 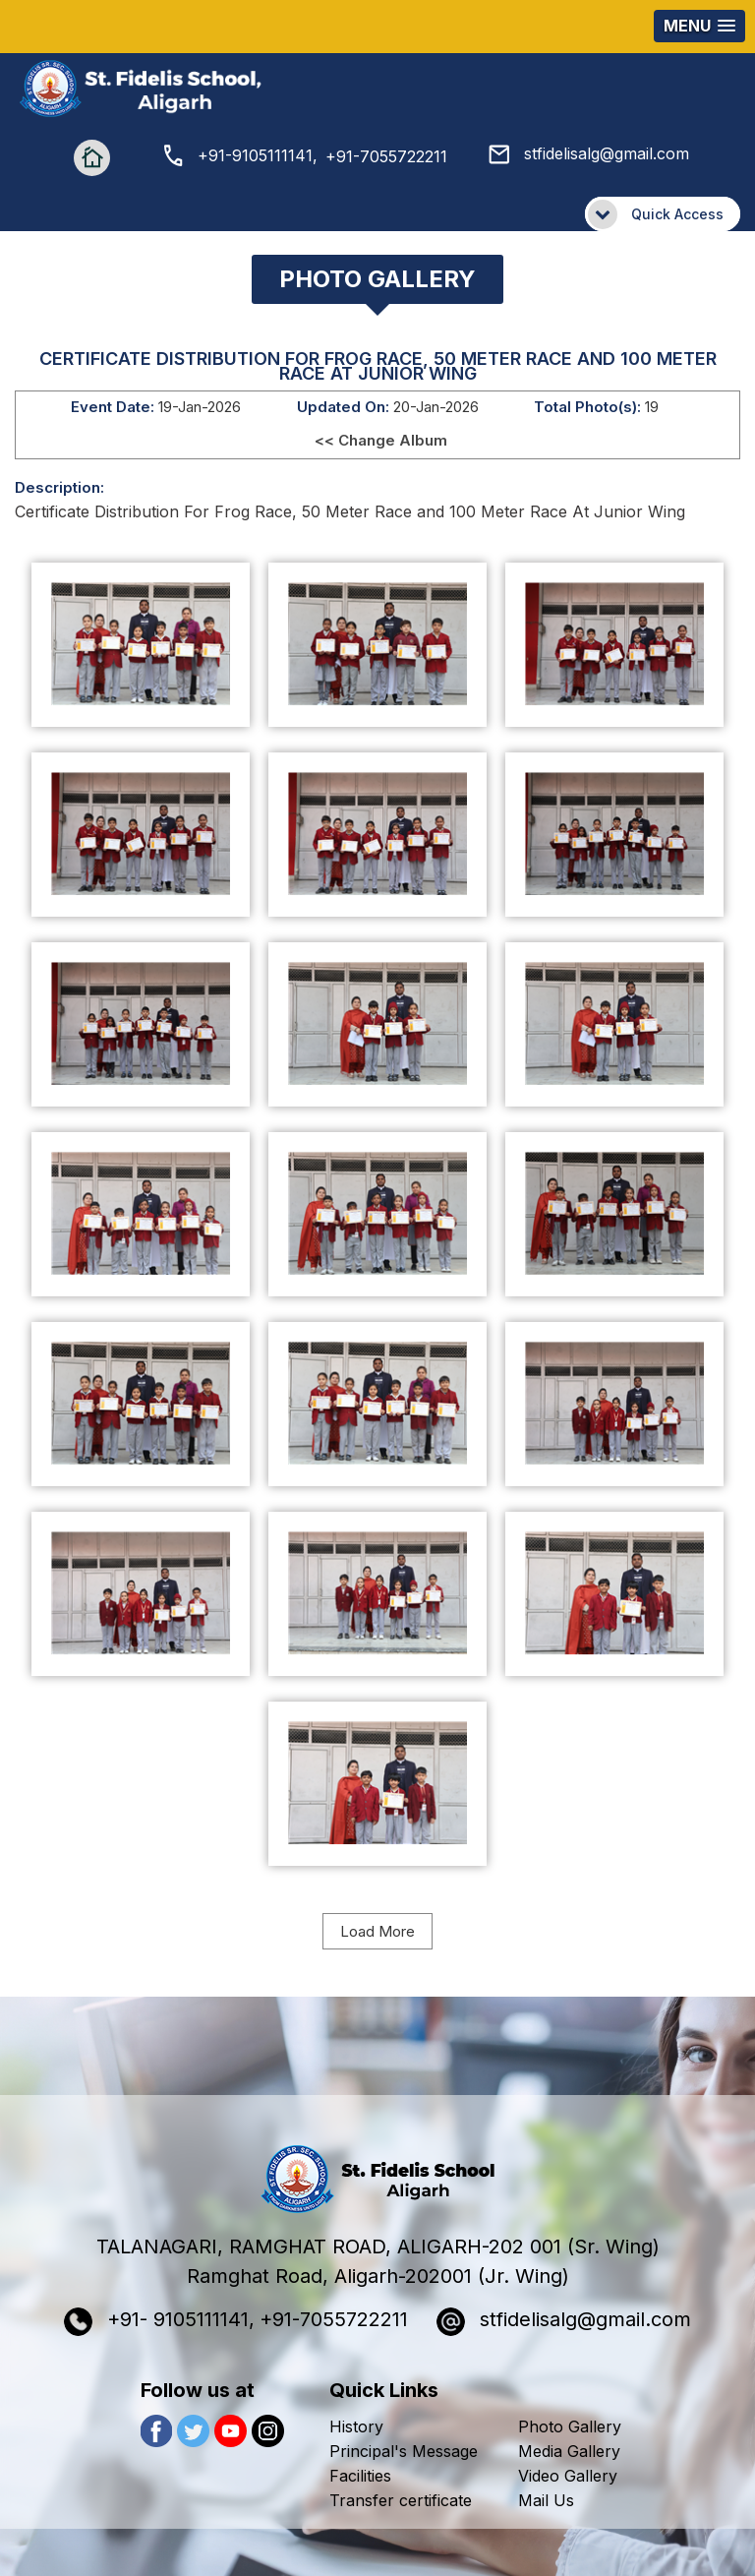 I want to click on stfidelisalg@gmail.com, so click(x=589, y=153).